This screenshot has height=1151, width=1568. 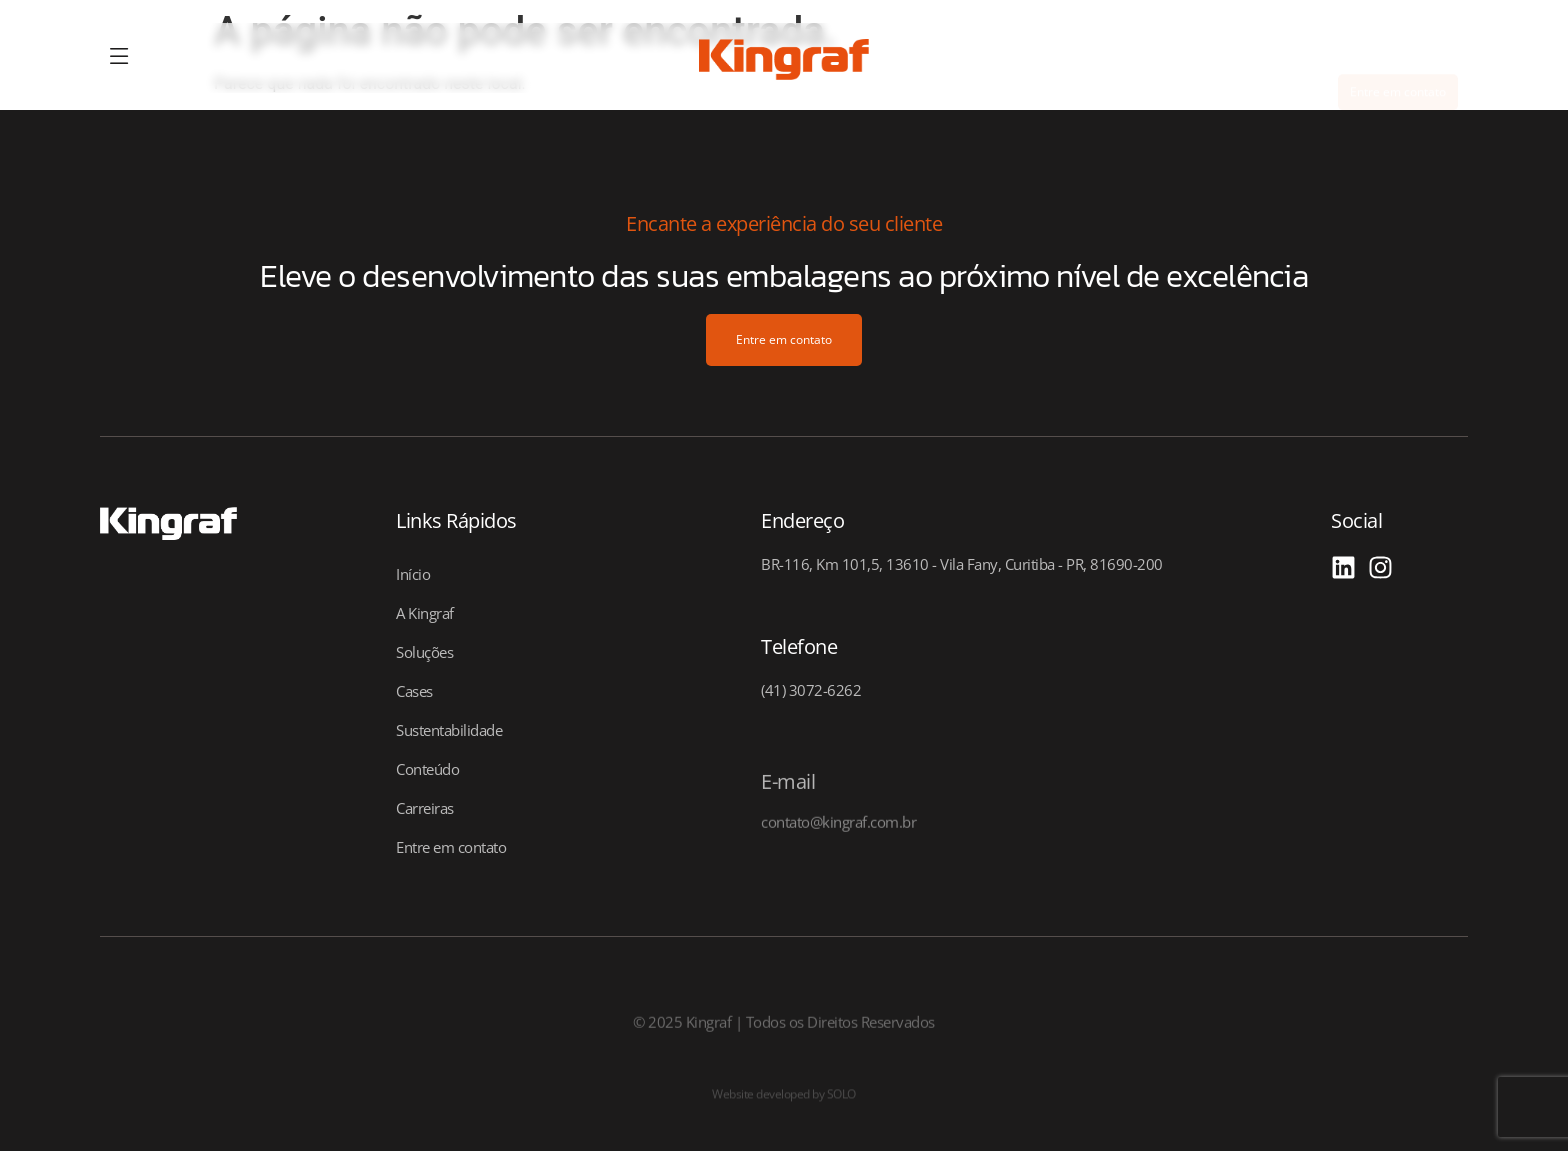 I want to click on Conteúdo, so click(x=427, y=769).